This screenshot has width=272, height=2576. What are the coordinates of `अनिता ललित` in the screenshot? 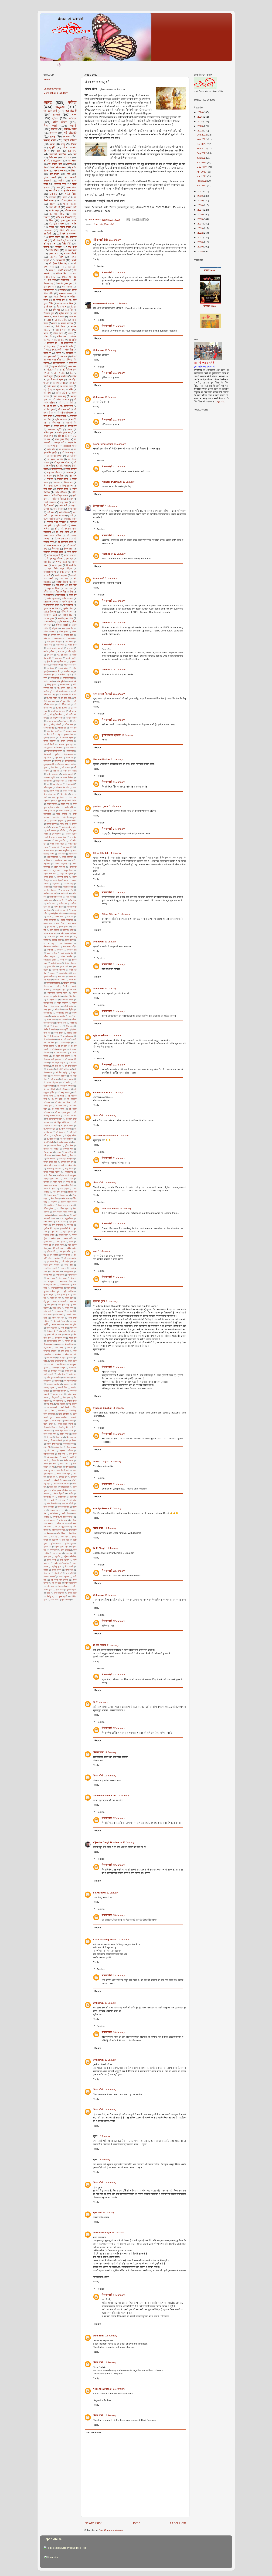 It's located at (61, 393).